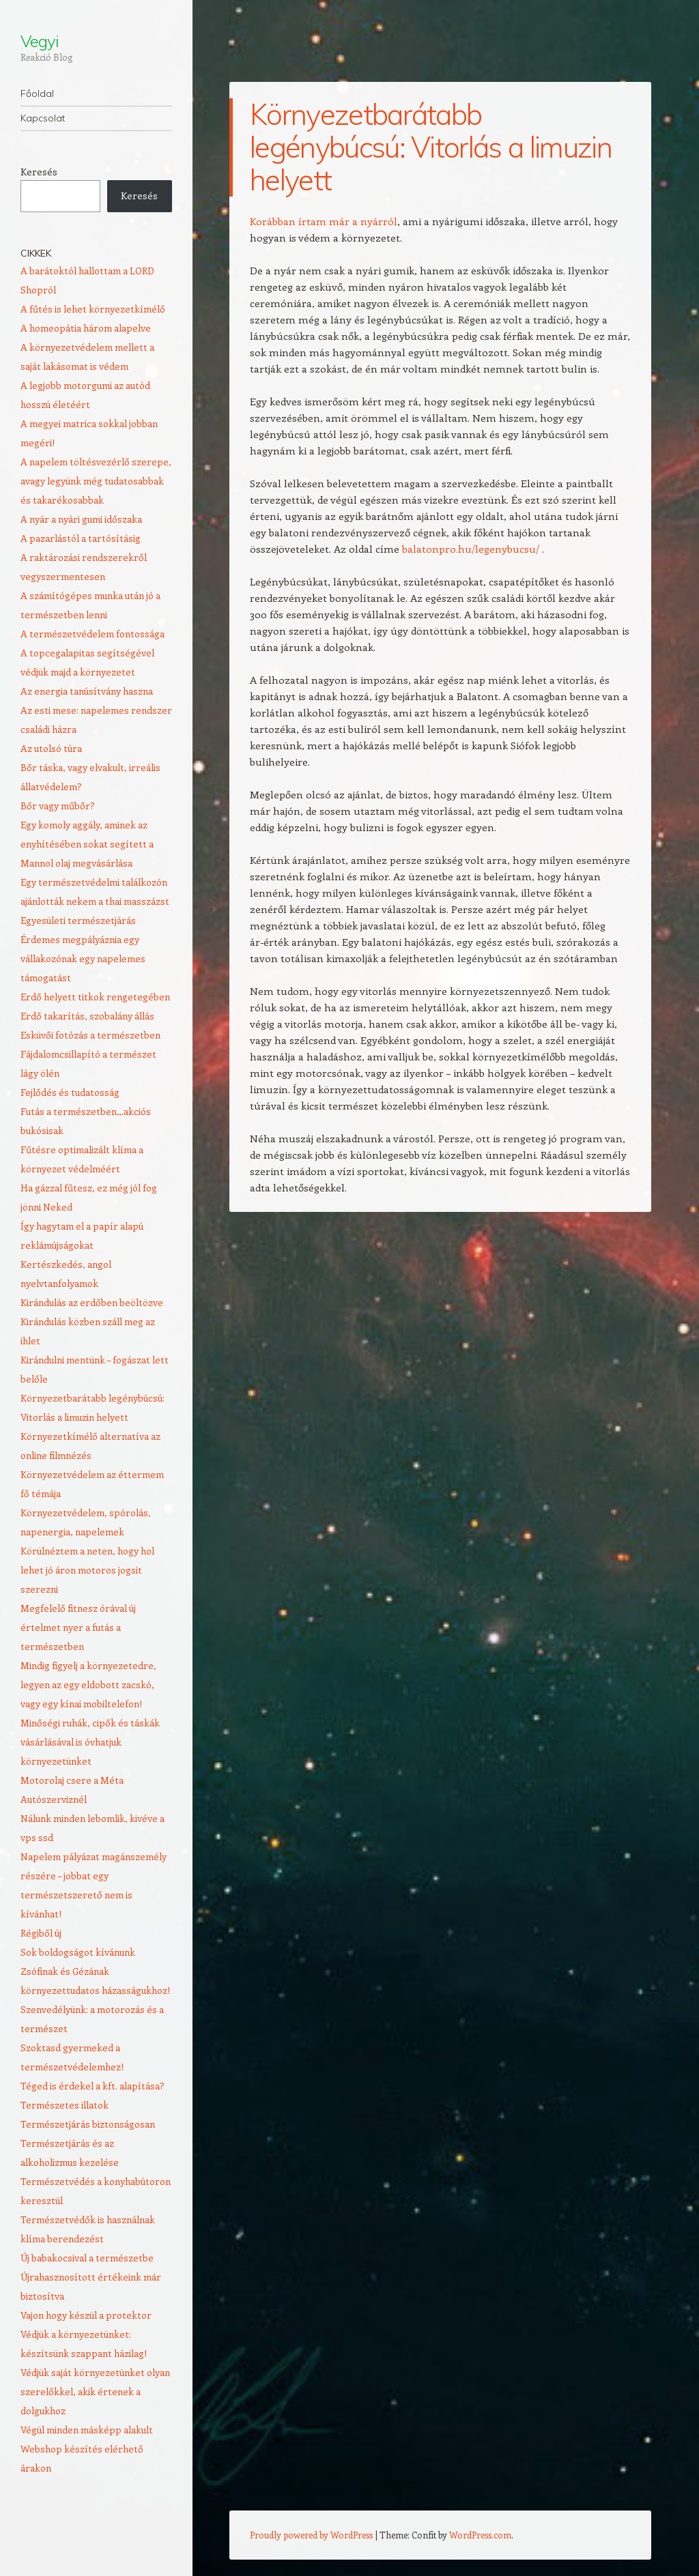 The width and height of the screenshot is (699, 2576). I want to click on Egy komoly aggály, aminek az enyhítésében sokat segített a Mannol olaj megvásárlása, so click(87, 843).